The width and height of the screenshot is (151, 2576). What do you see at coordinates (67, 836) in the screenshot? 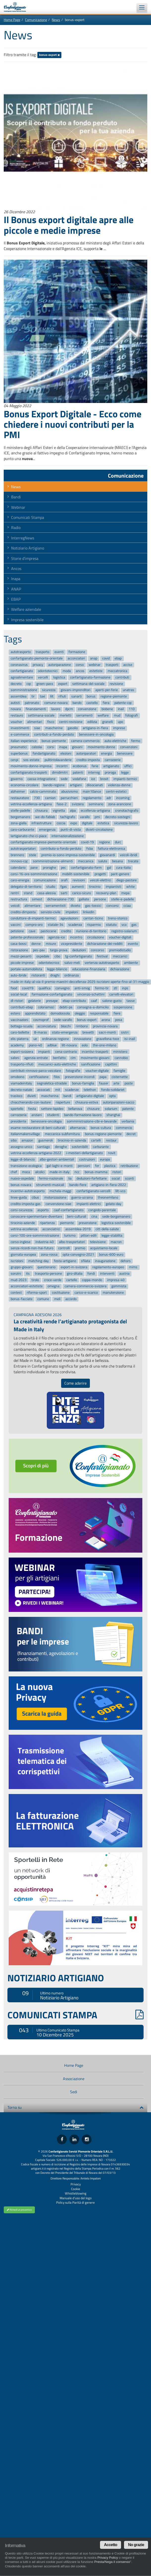
I see `internazionalizzazione` at bounding box center [67, 836].